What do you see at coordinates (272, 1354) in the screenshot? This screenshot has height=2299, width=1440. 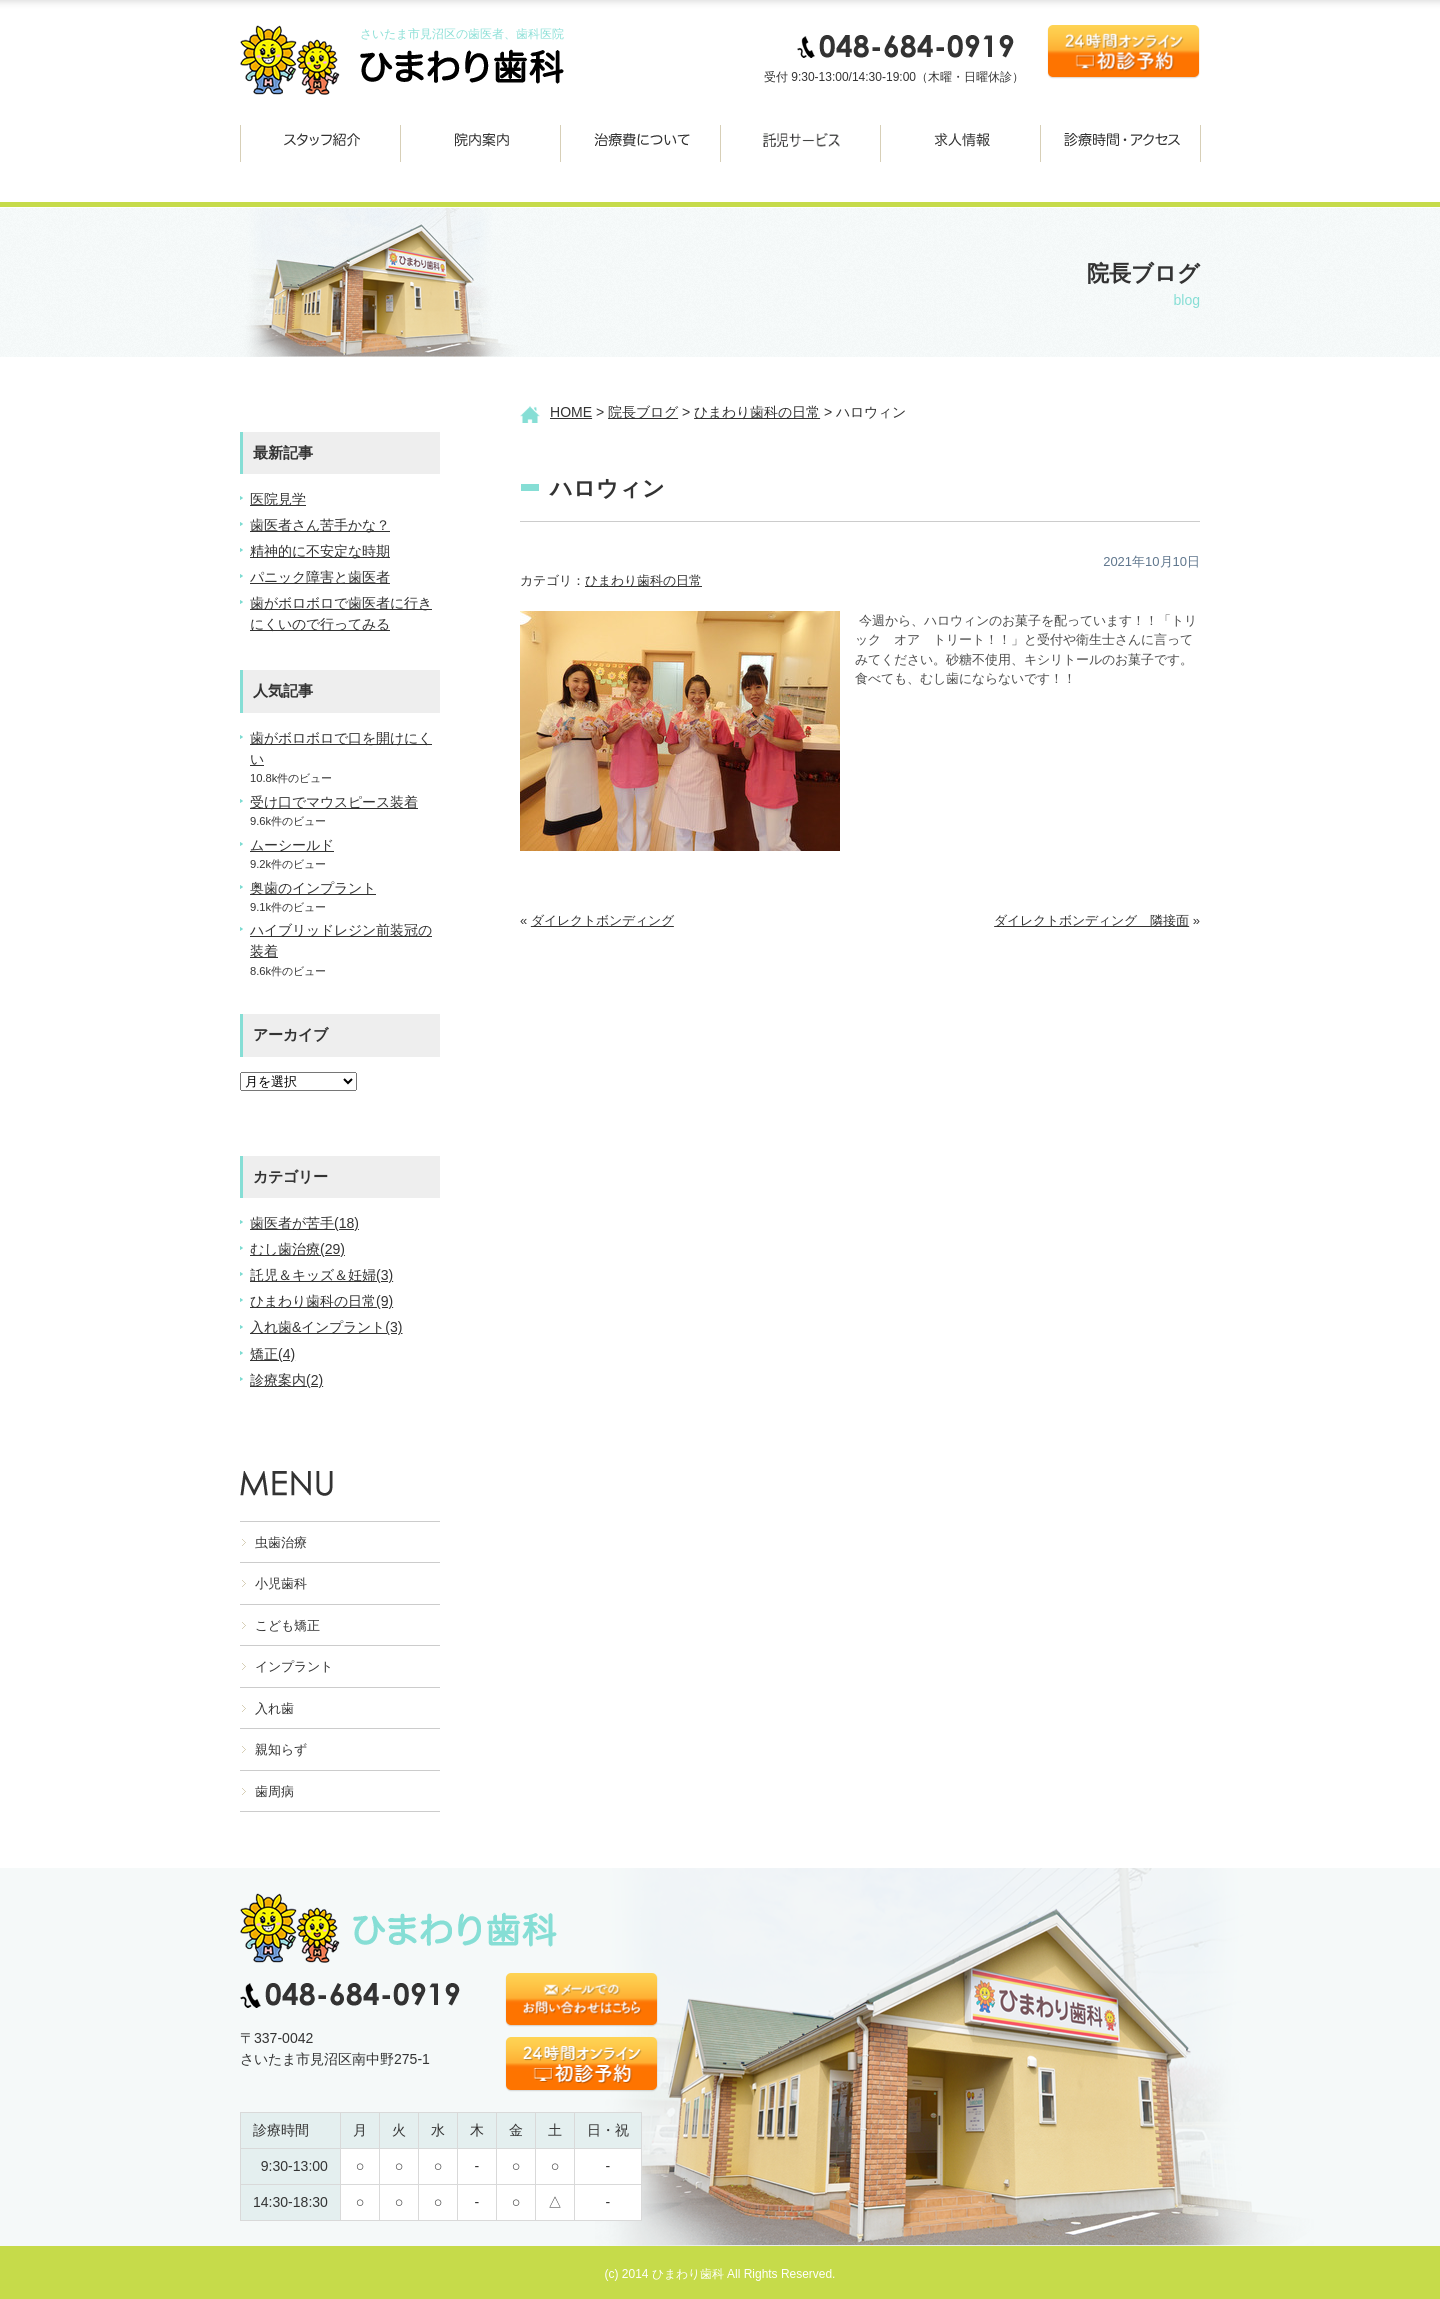 I see `矯正(4)` at bounding box center [272, 1354].